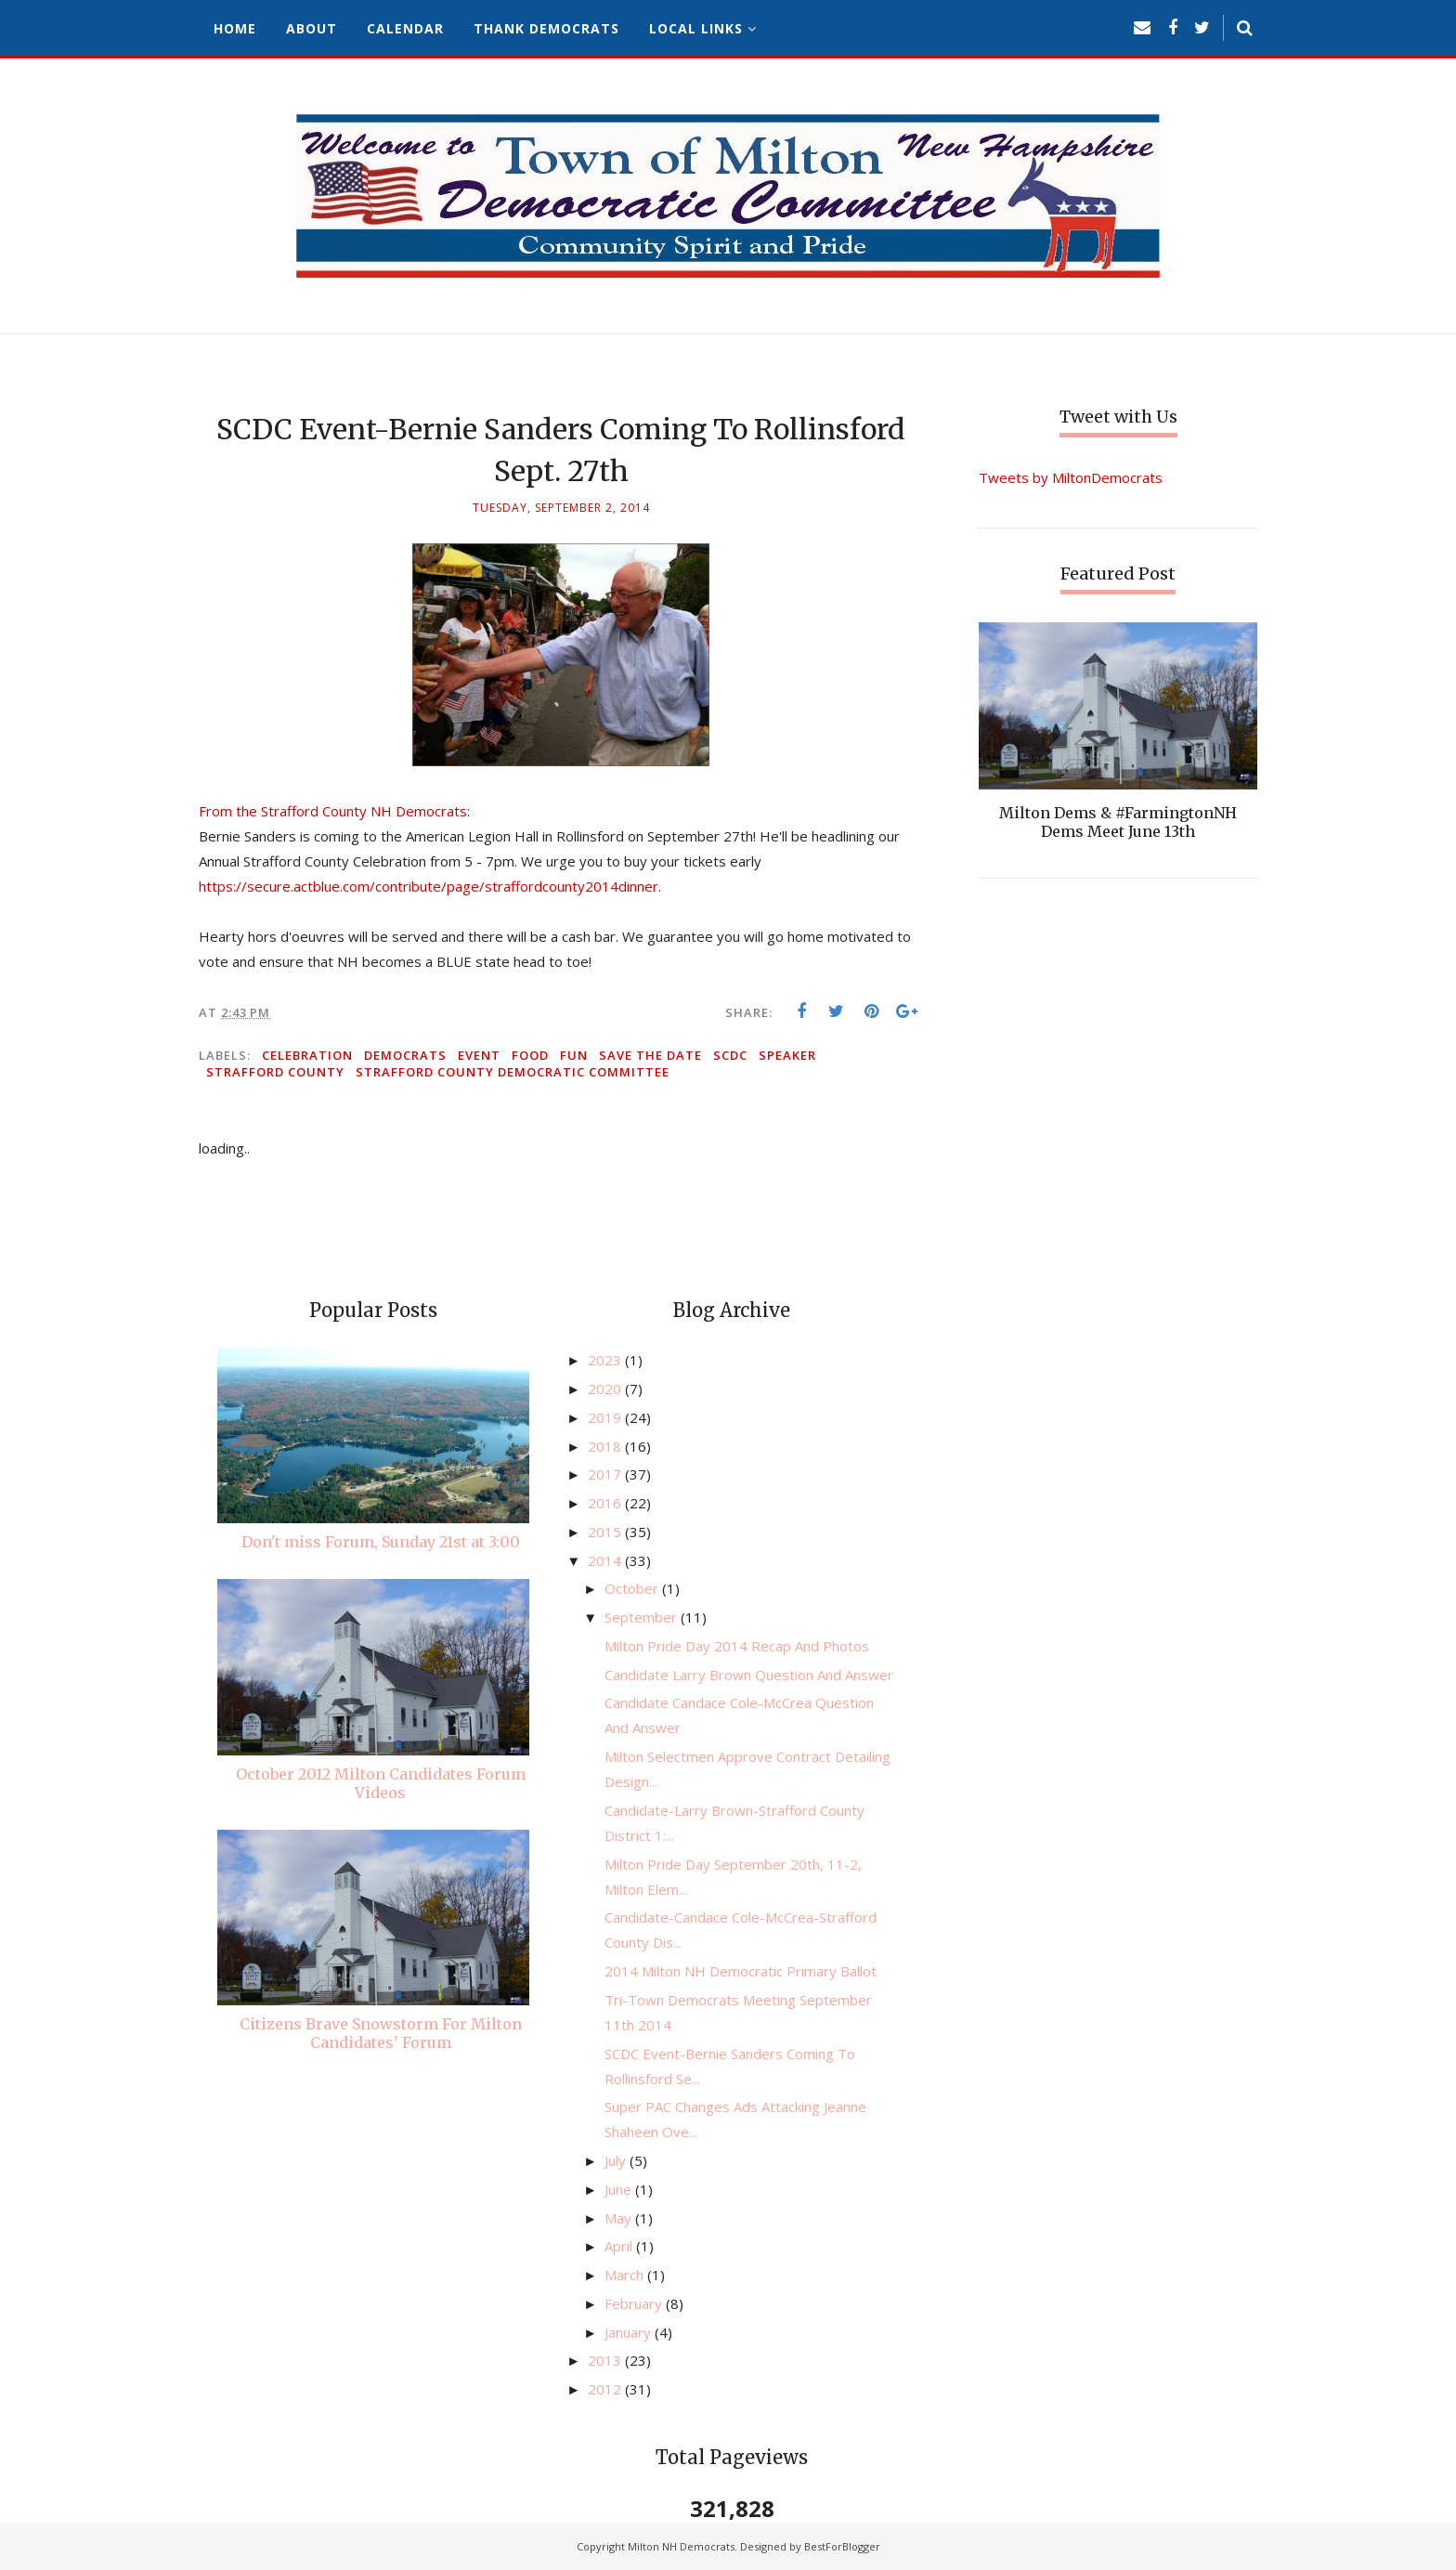  Describe the element at coordinates (479, 1055) in the screenshot. I see `event` at that location.